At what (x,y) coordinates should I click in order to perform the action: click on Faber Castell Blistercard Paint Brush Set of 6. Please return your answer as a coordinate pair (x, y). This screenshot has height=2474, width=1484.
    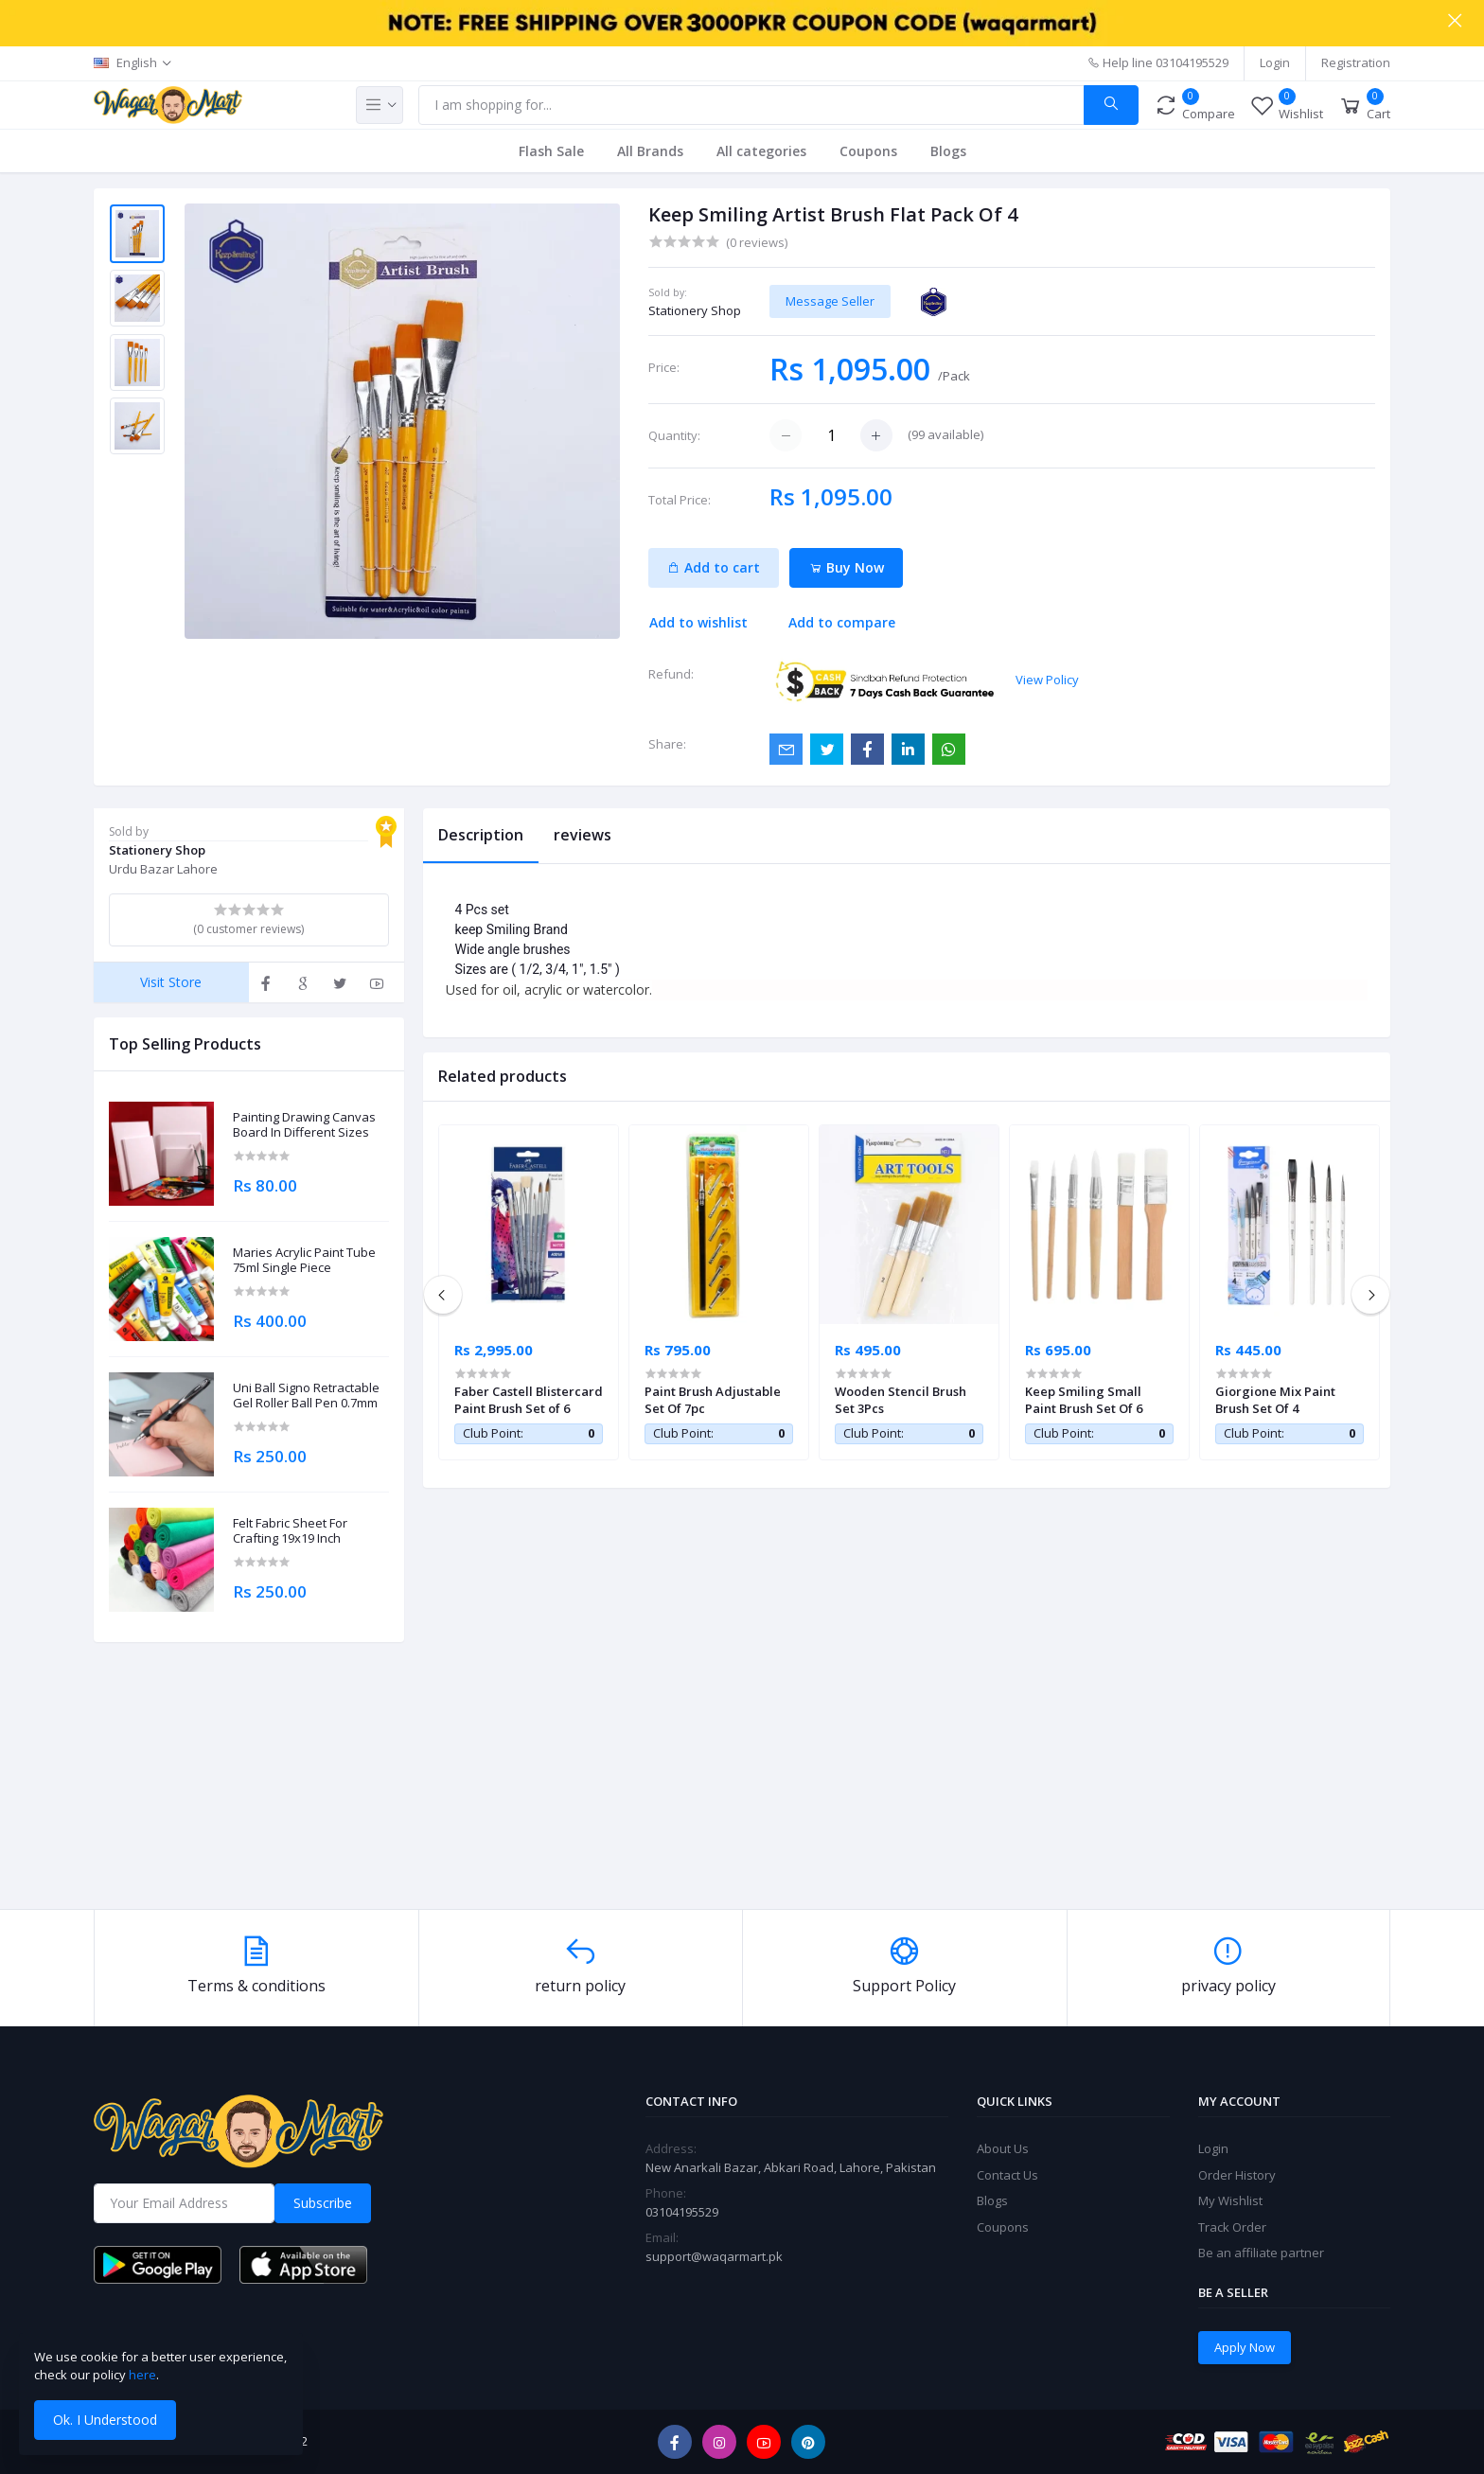
    Looking at the image, I should click on (528, 1400).